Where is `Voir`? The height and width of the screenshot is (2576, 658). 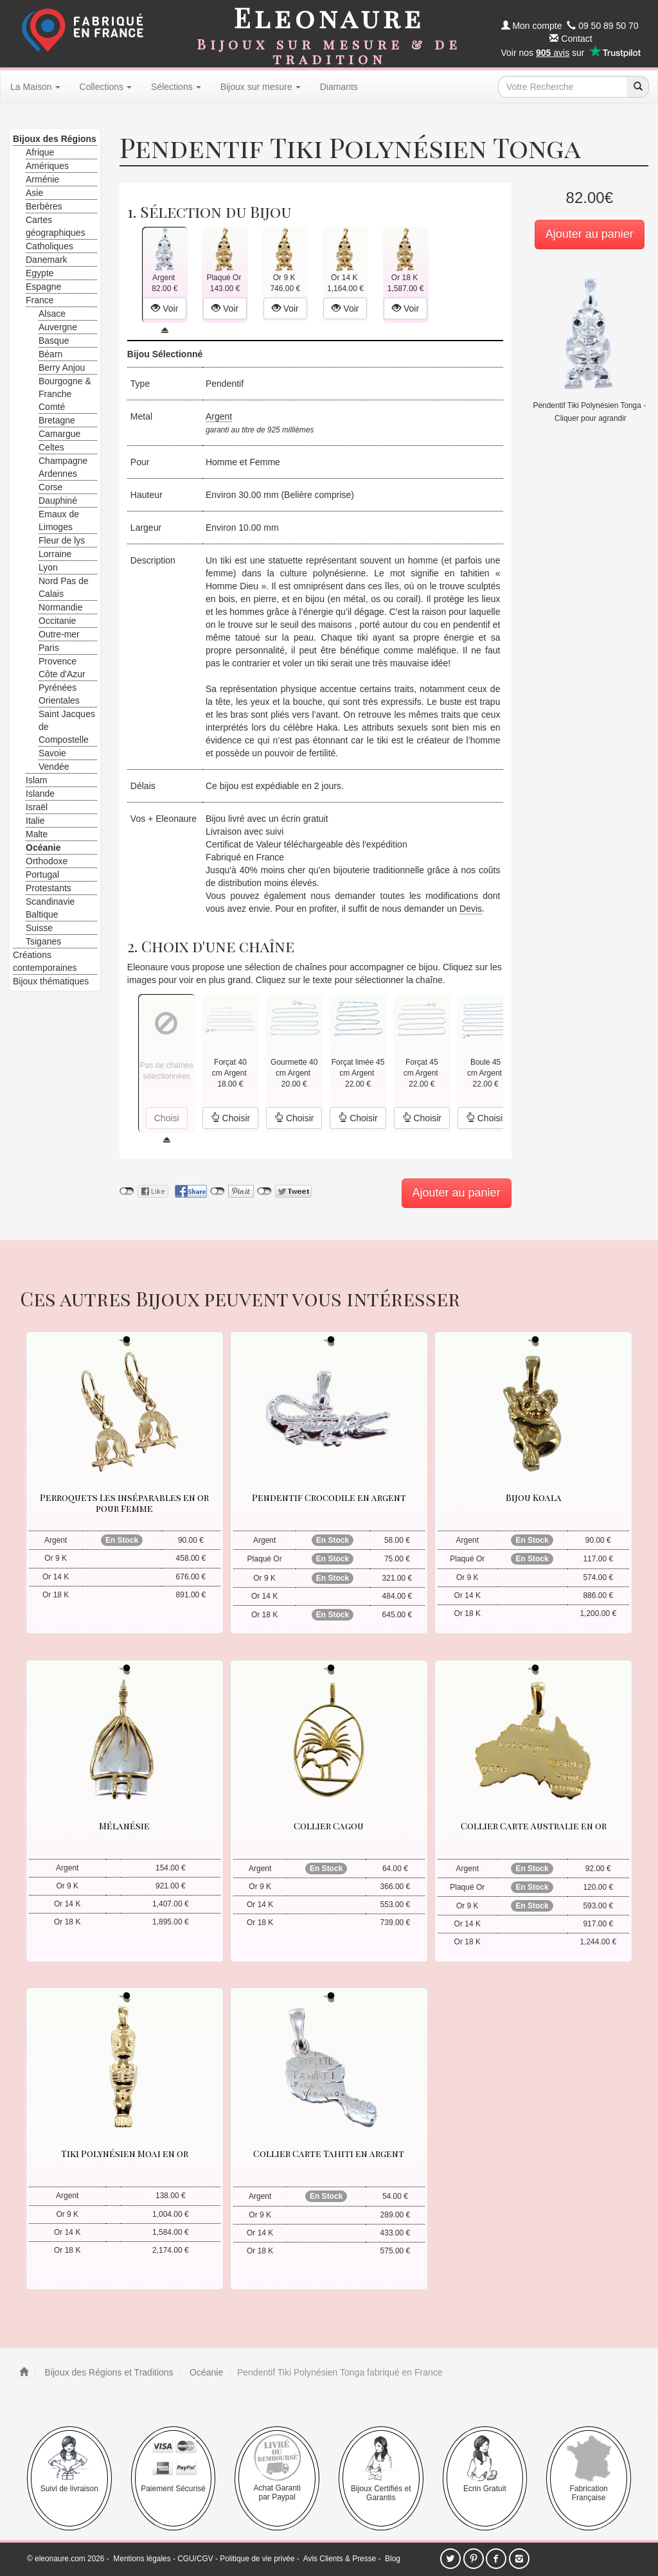 Voir is located at coordinates (164, 308).